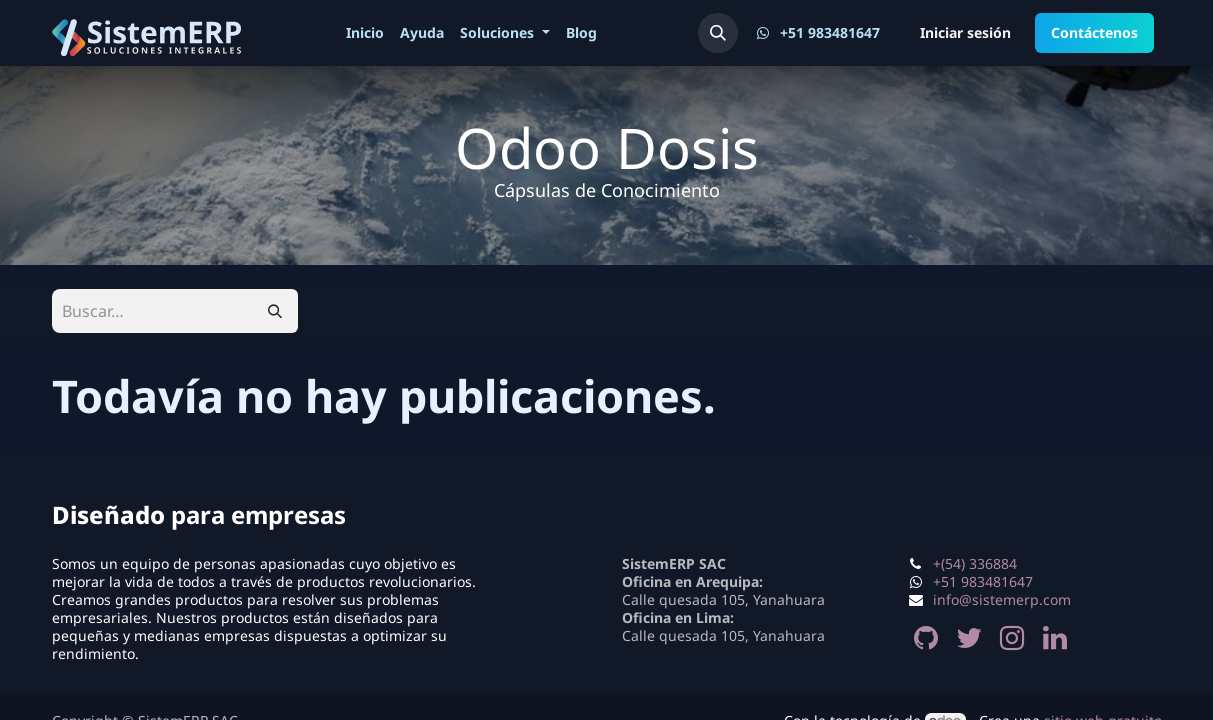  Describe the element at coordinates (965, 32) in the screenshot. I see `Iniciar sesión` at that location.